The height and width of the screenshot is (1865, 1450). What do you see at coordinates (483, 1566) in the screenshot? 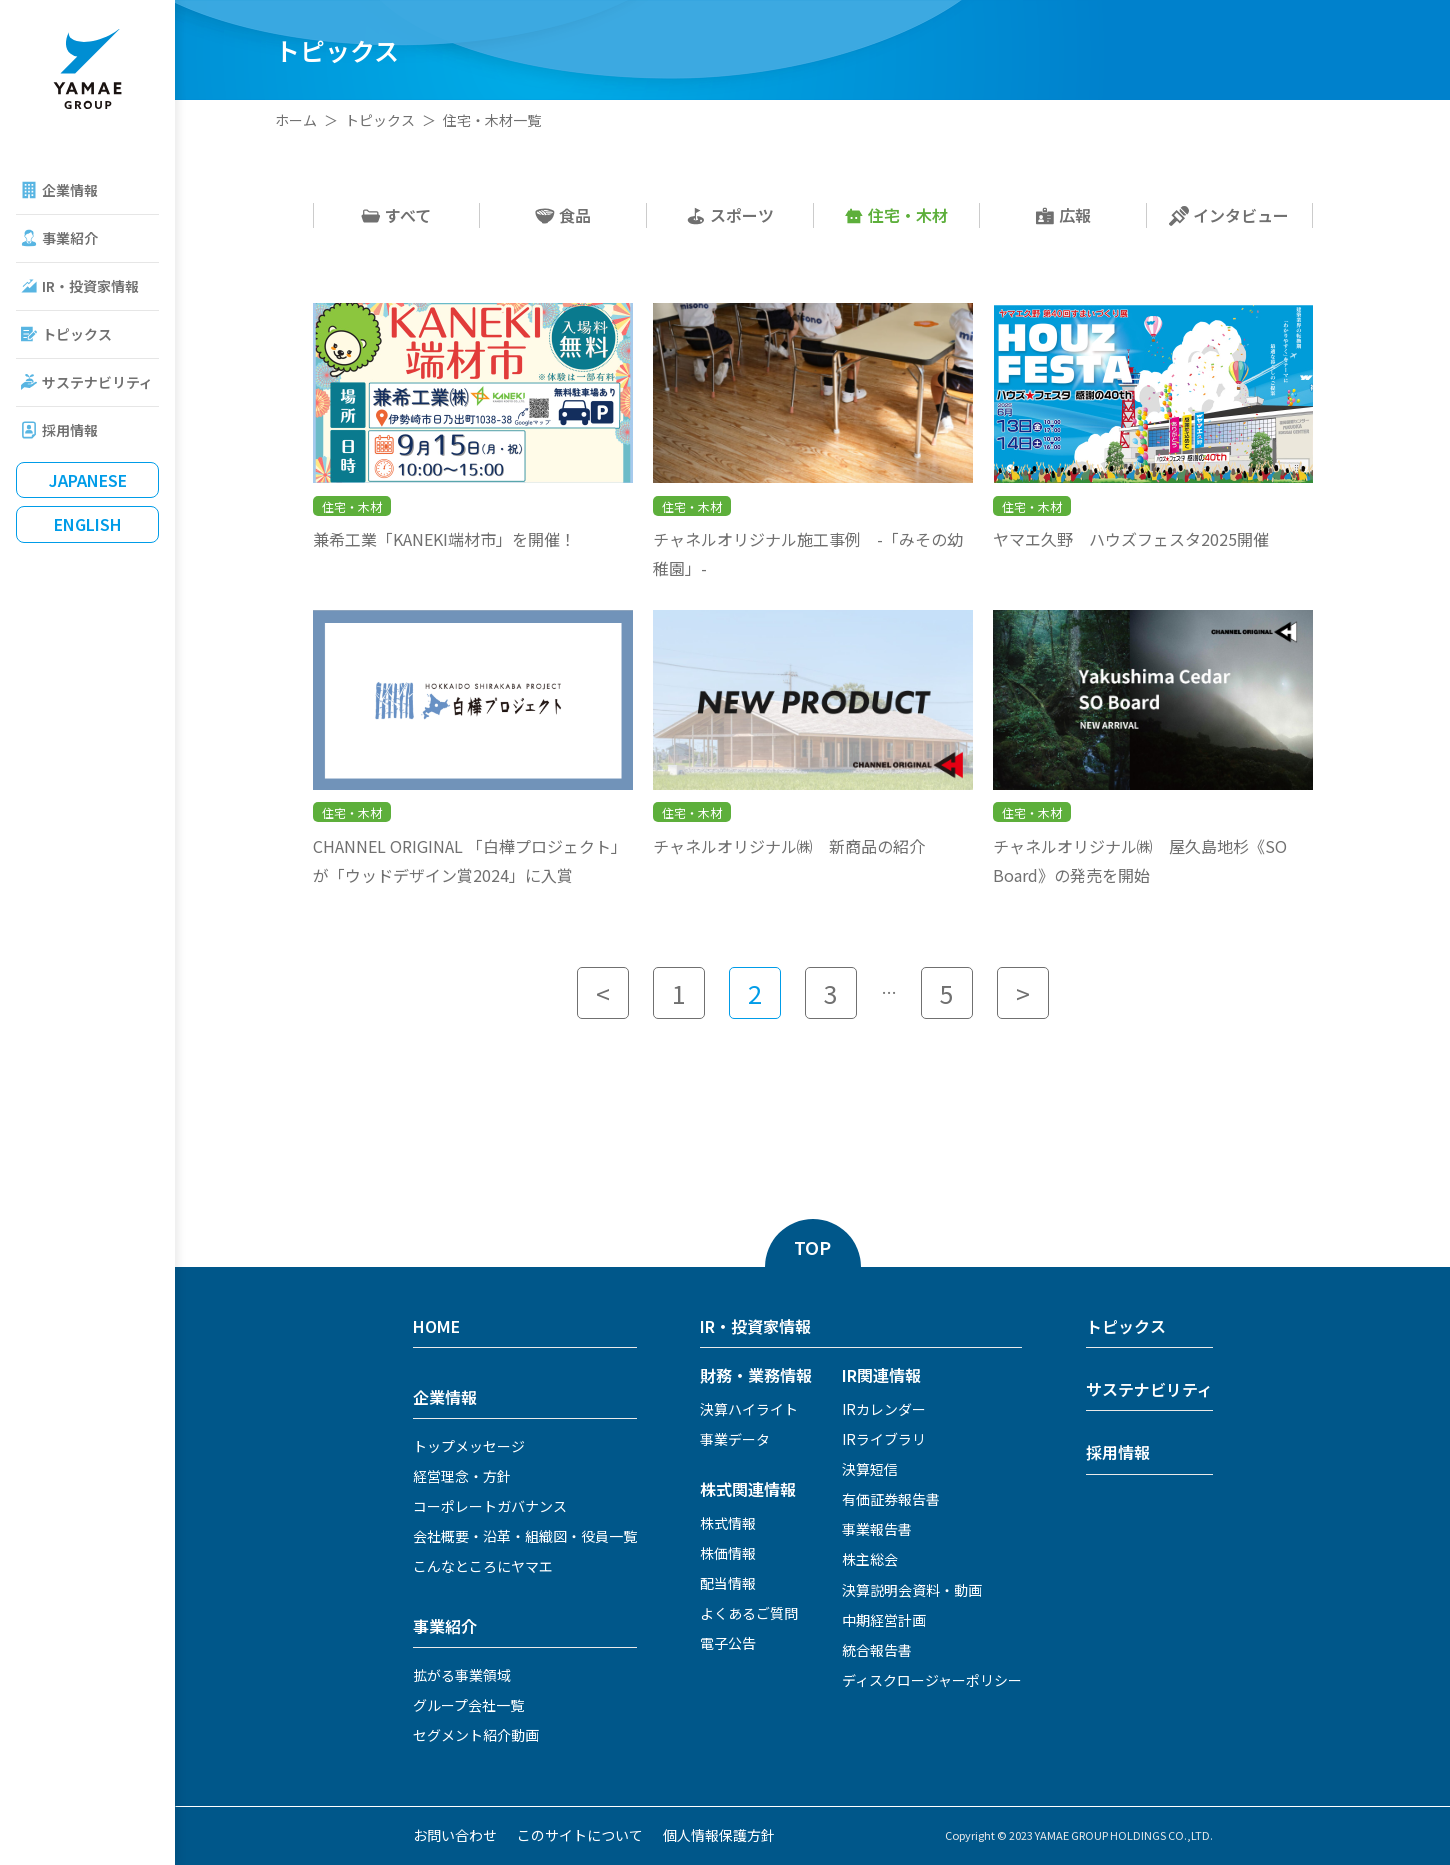
I see `こんなところにヤマエ` at bounding box center [483, 1566].